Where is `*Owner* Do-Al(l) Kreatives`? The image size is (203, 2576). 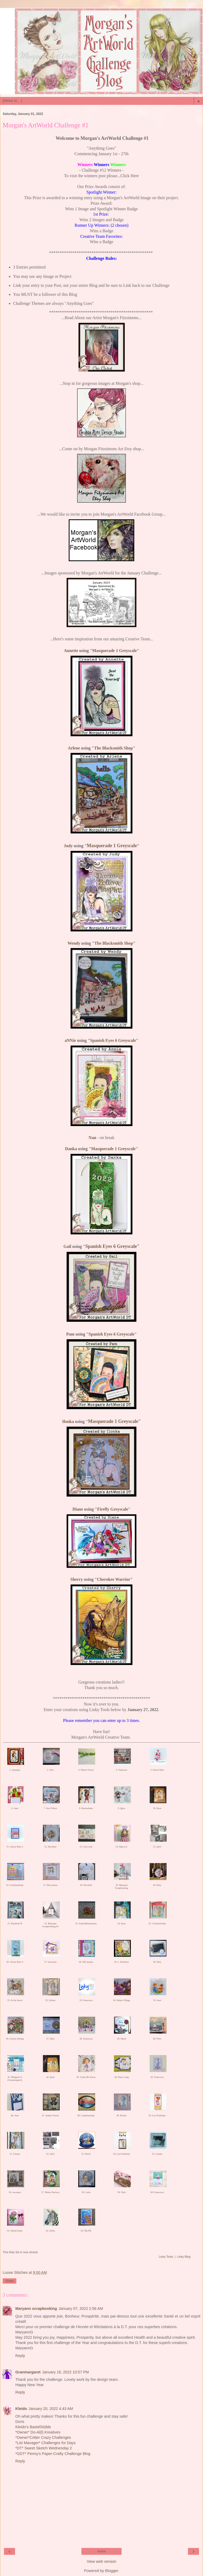
*Owner* Do-Al(l) Kreatives is located at coordinates (37, 2432).